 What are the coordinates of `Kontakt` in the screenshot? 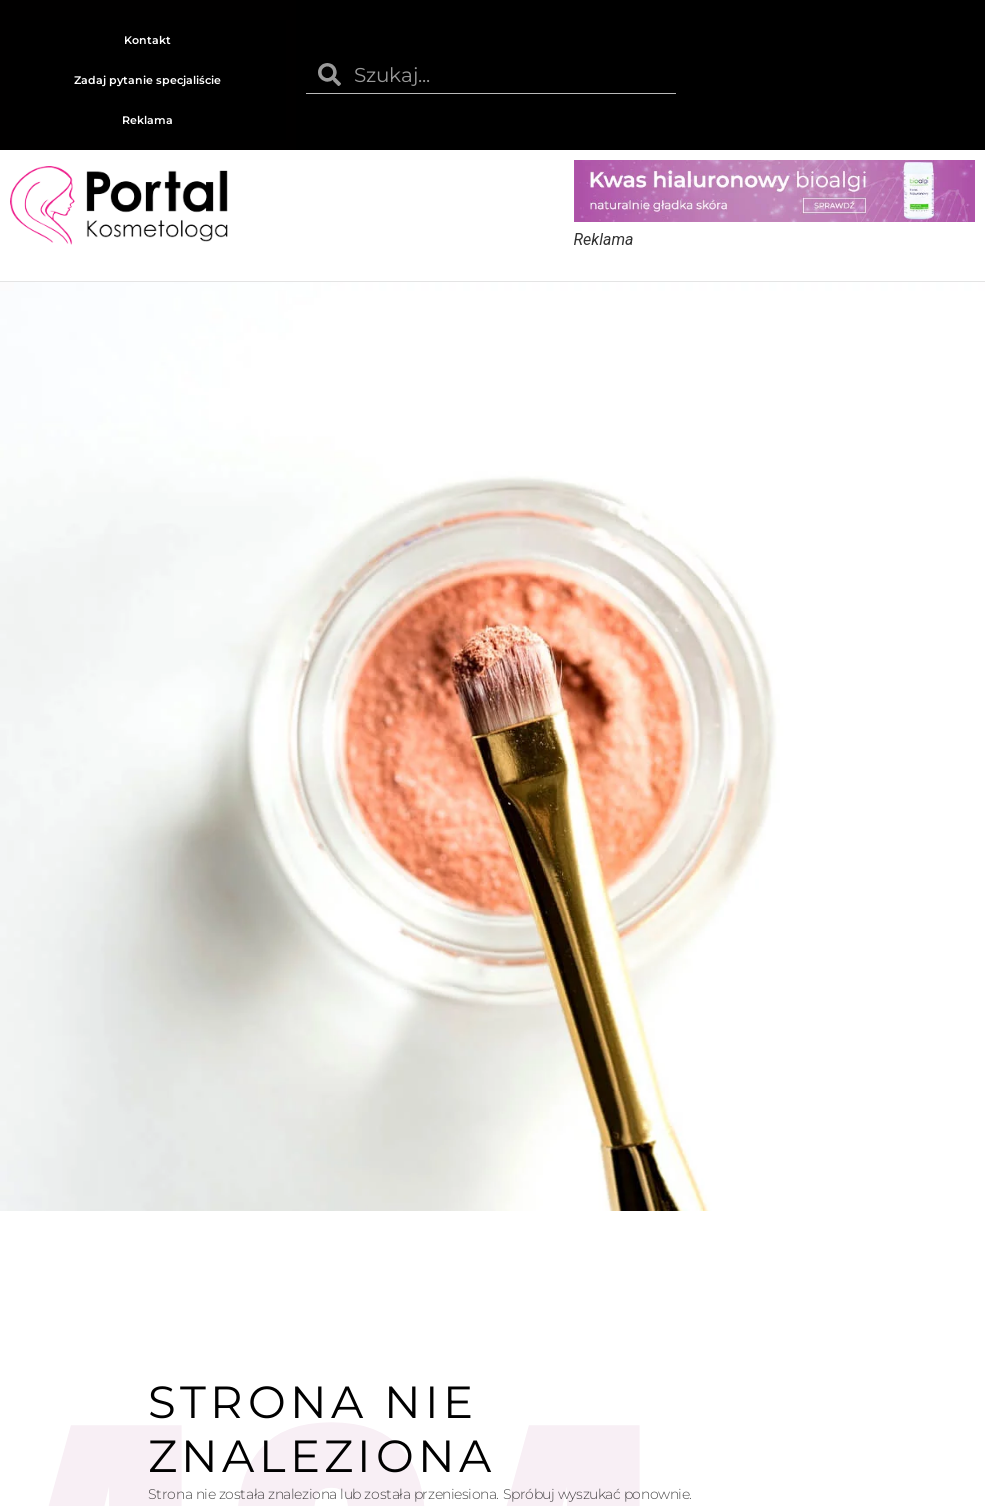 It's located at (147, 40).